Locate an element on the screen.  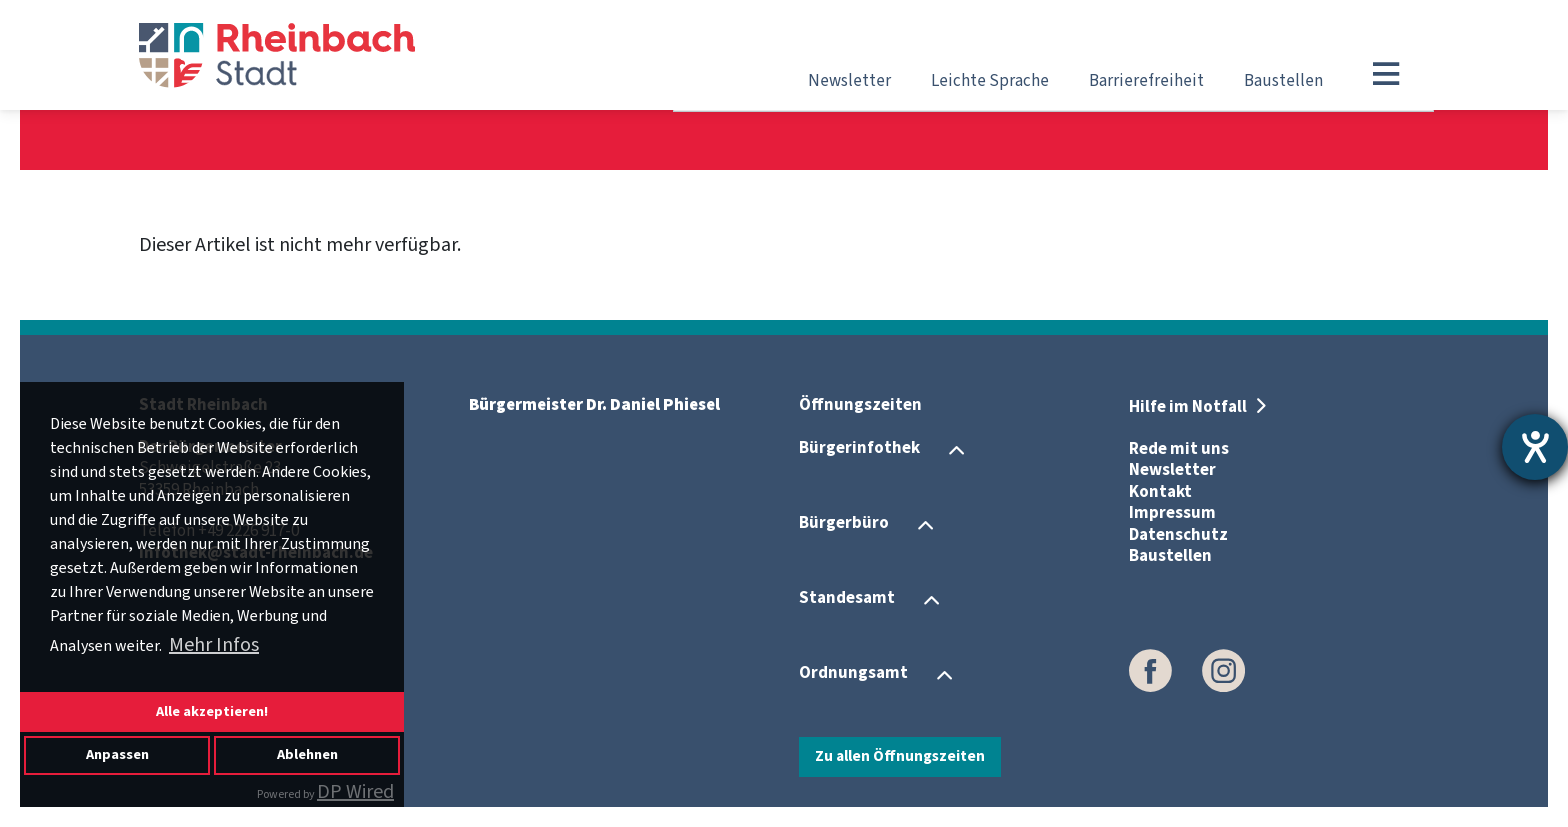
Newsletter is located at coordinates (849, 81).